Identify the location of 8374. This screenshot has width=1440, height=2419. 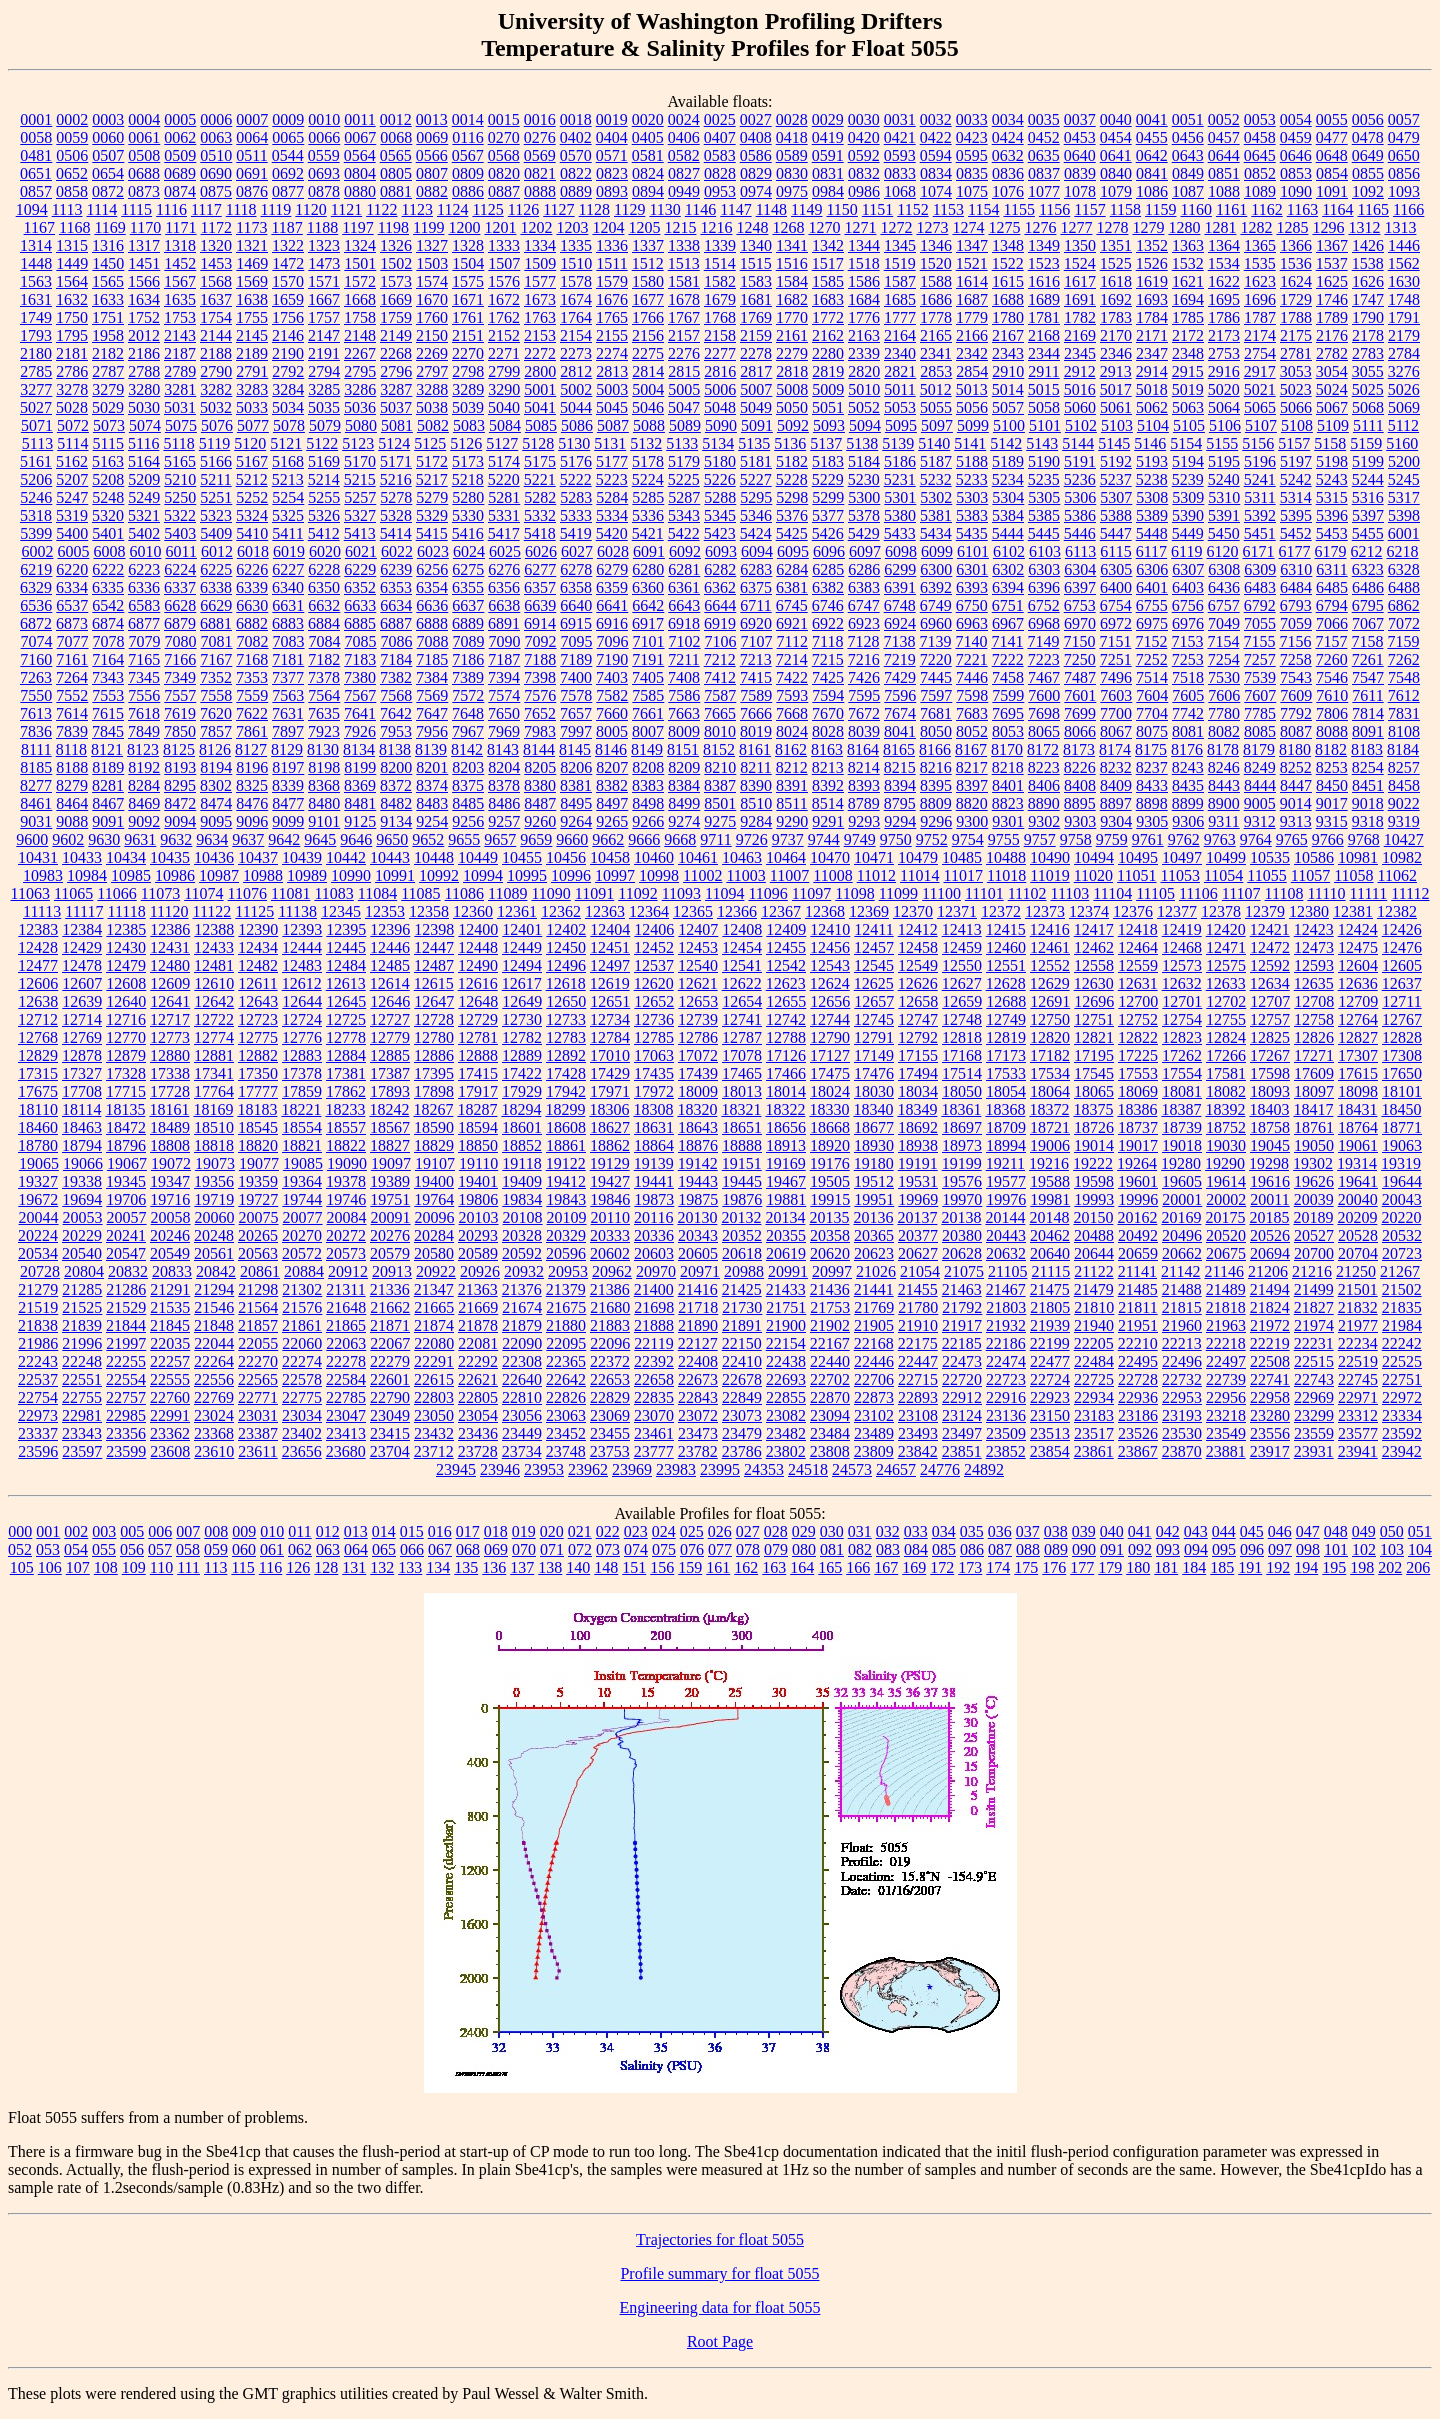
(432, 785).